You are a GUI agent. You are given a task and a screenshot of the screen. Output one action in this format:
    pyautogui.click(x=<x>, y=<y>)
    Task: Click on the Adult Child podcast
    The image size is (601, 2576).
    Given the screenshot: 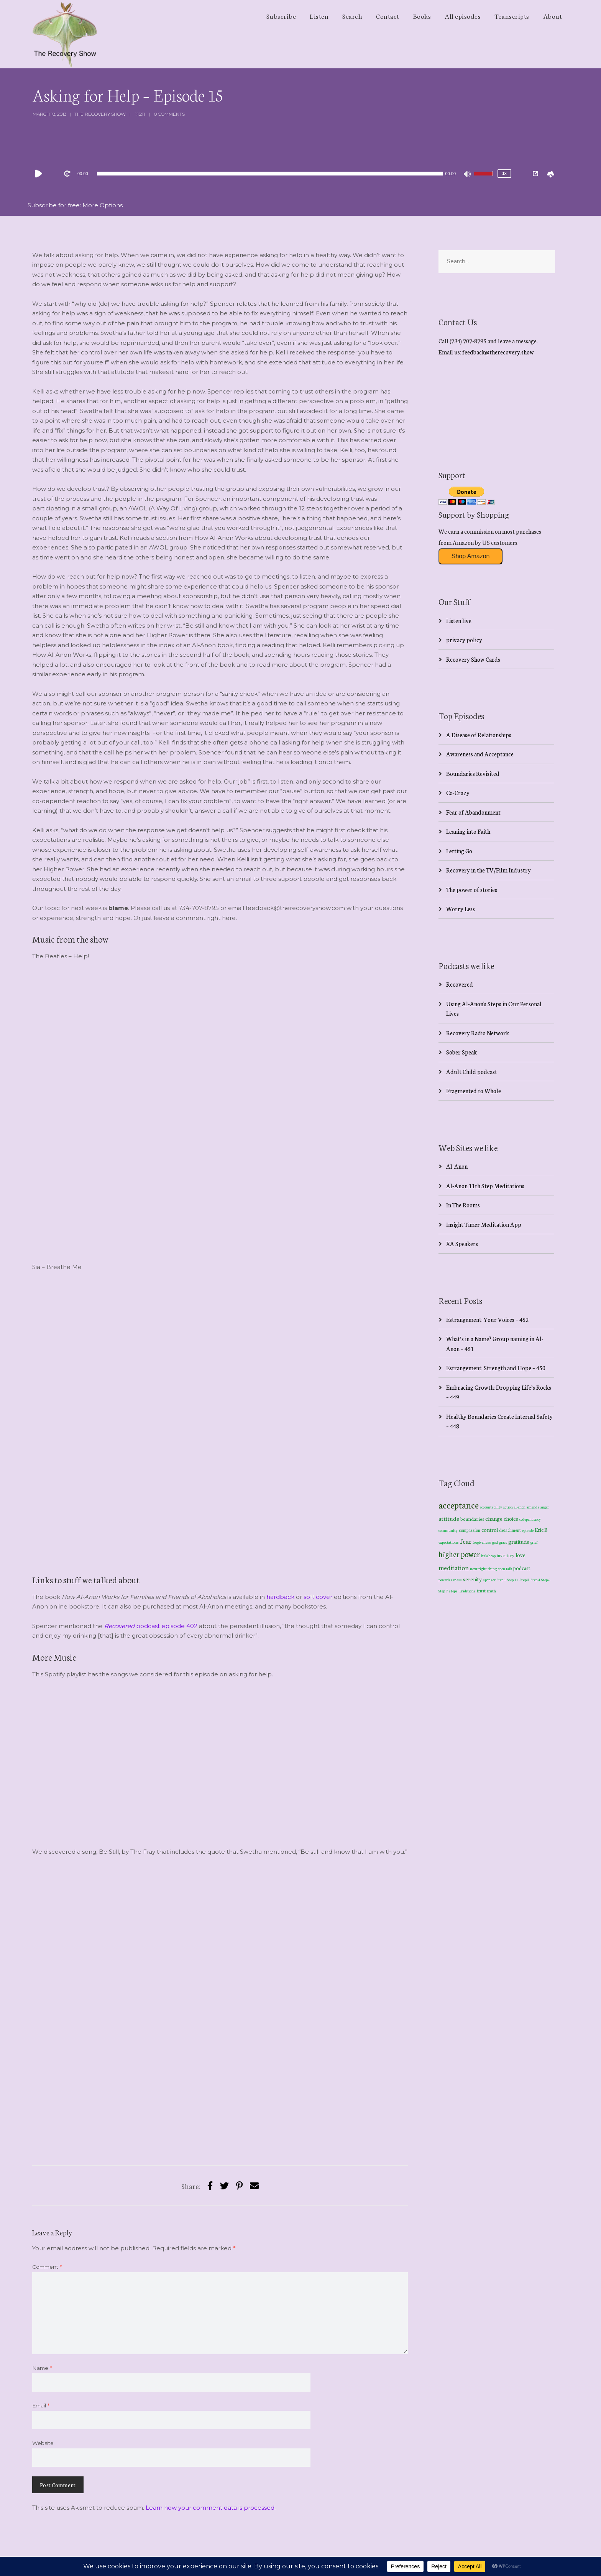 What is the action you would take?
    pyautogui.click(x=471, y=1071)
    